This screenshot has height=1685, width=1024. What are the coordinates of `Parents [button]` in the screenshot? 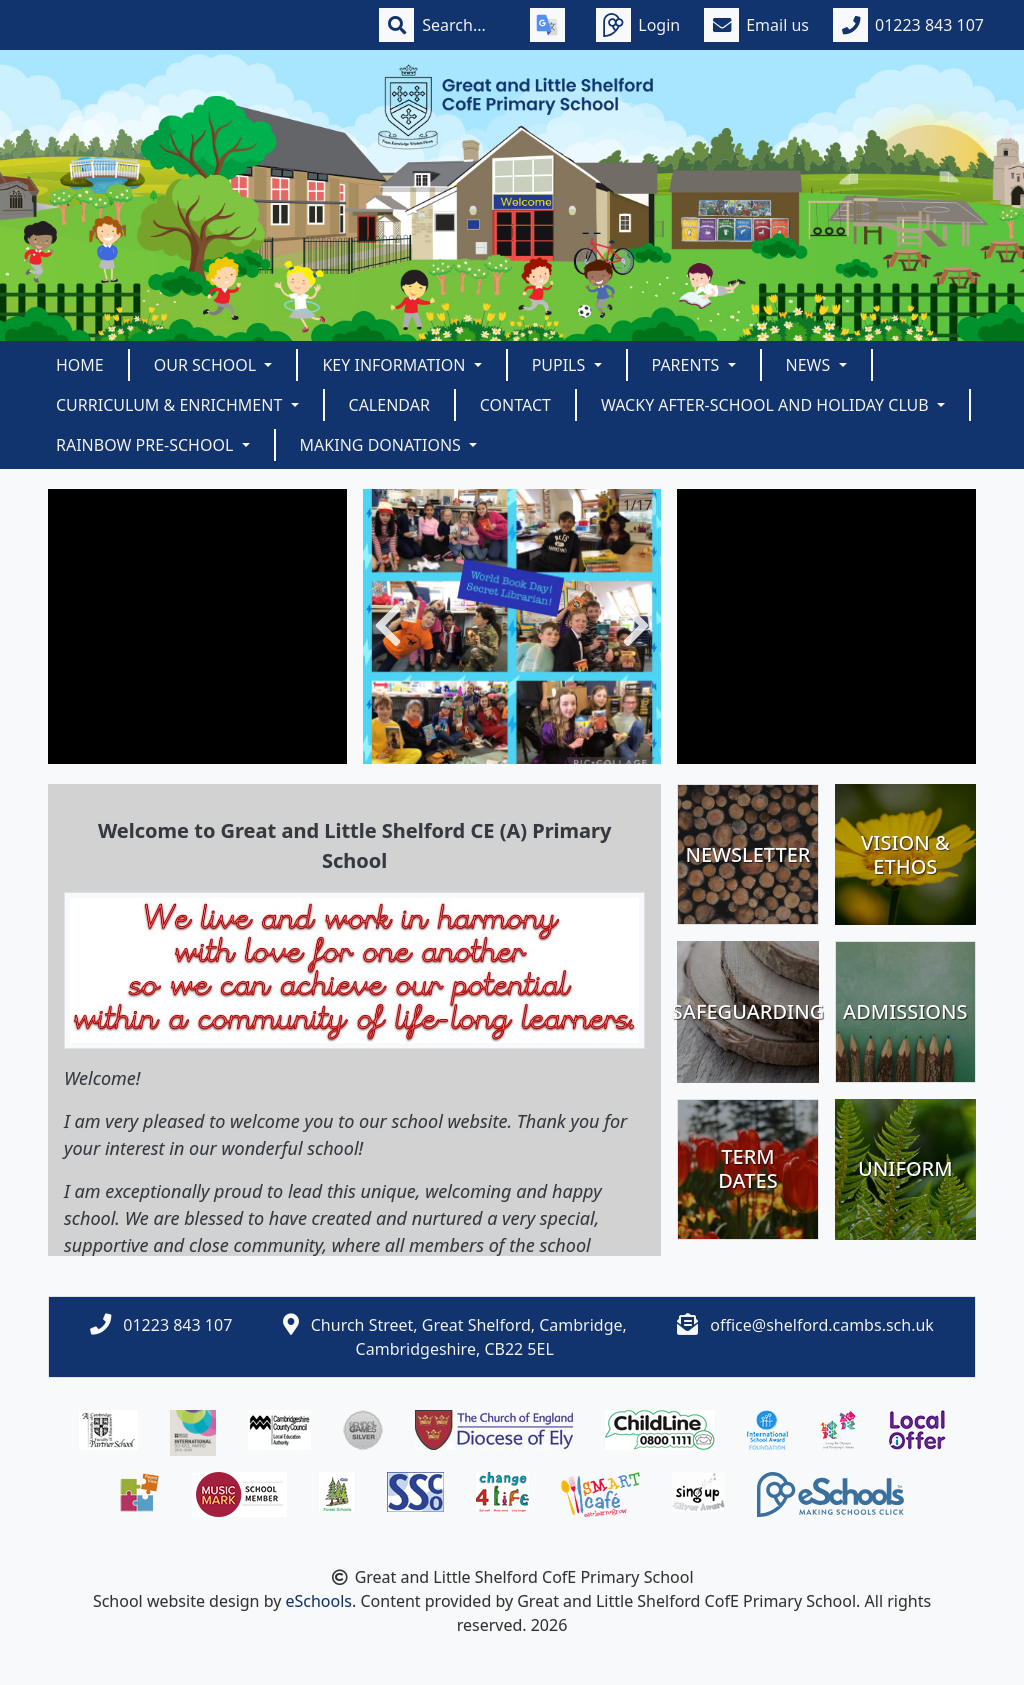 It's located at (688, 365).